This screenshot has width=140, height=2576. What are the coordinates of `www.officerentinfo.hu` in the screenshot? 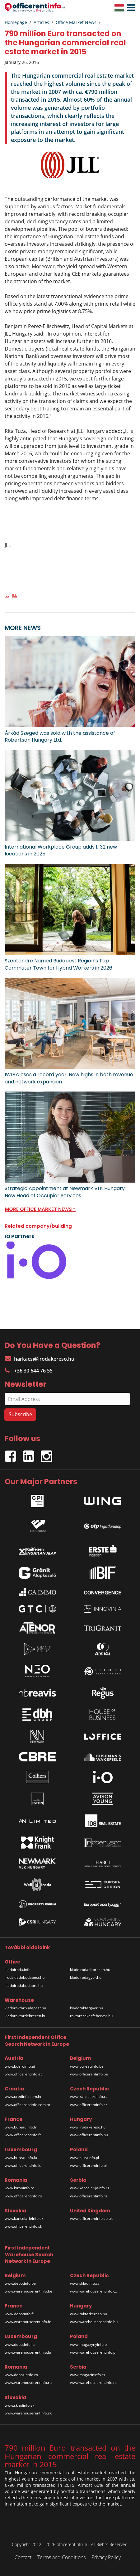 It's located at (89, 2135).